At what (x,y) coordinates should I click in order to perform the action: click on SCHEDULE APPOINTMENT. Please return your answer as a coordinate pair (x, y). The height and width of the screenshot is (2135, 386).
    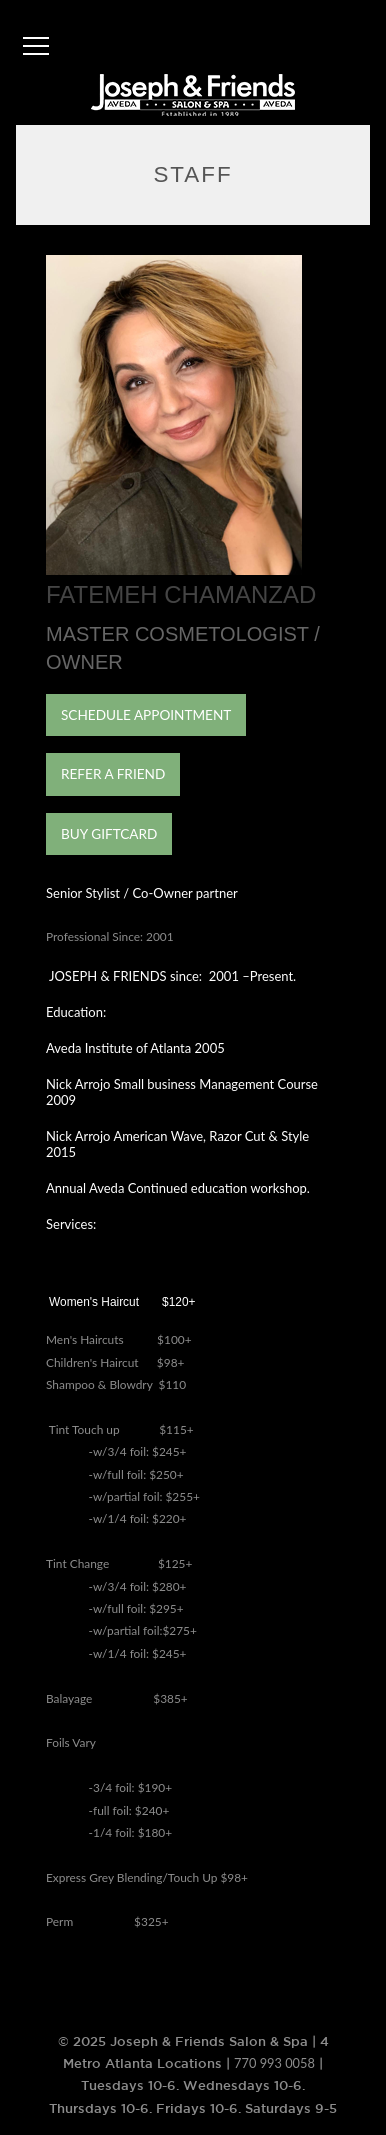
    Looking at the image, I should click on (146, 715).